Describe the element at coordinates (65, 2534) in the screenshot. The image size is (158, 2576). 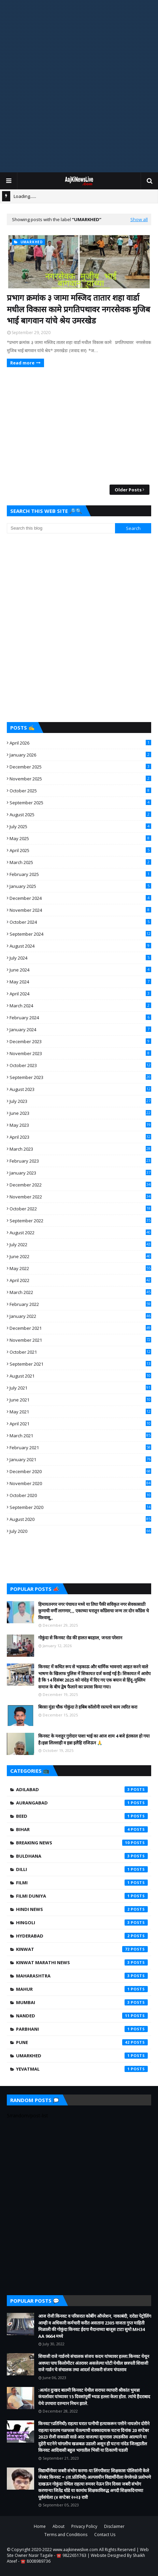
I see `Terms and Conditions` at that location.